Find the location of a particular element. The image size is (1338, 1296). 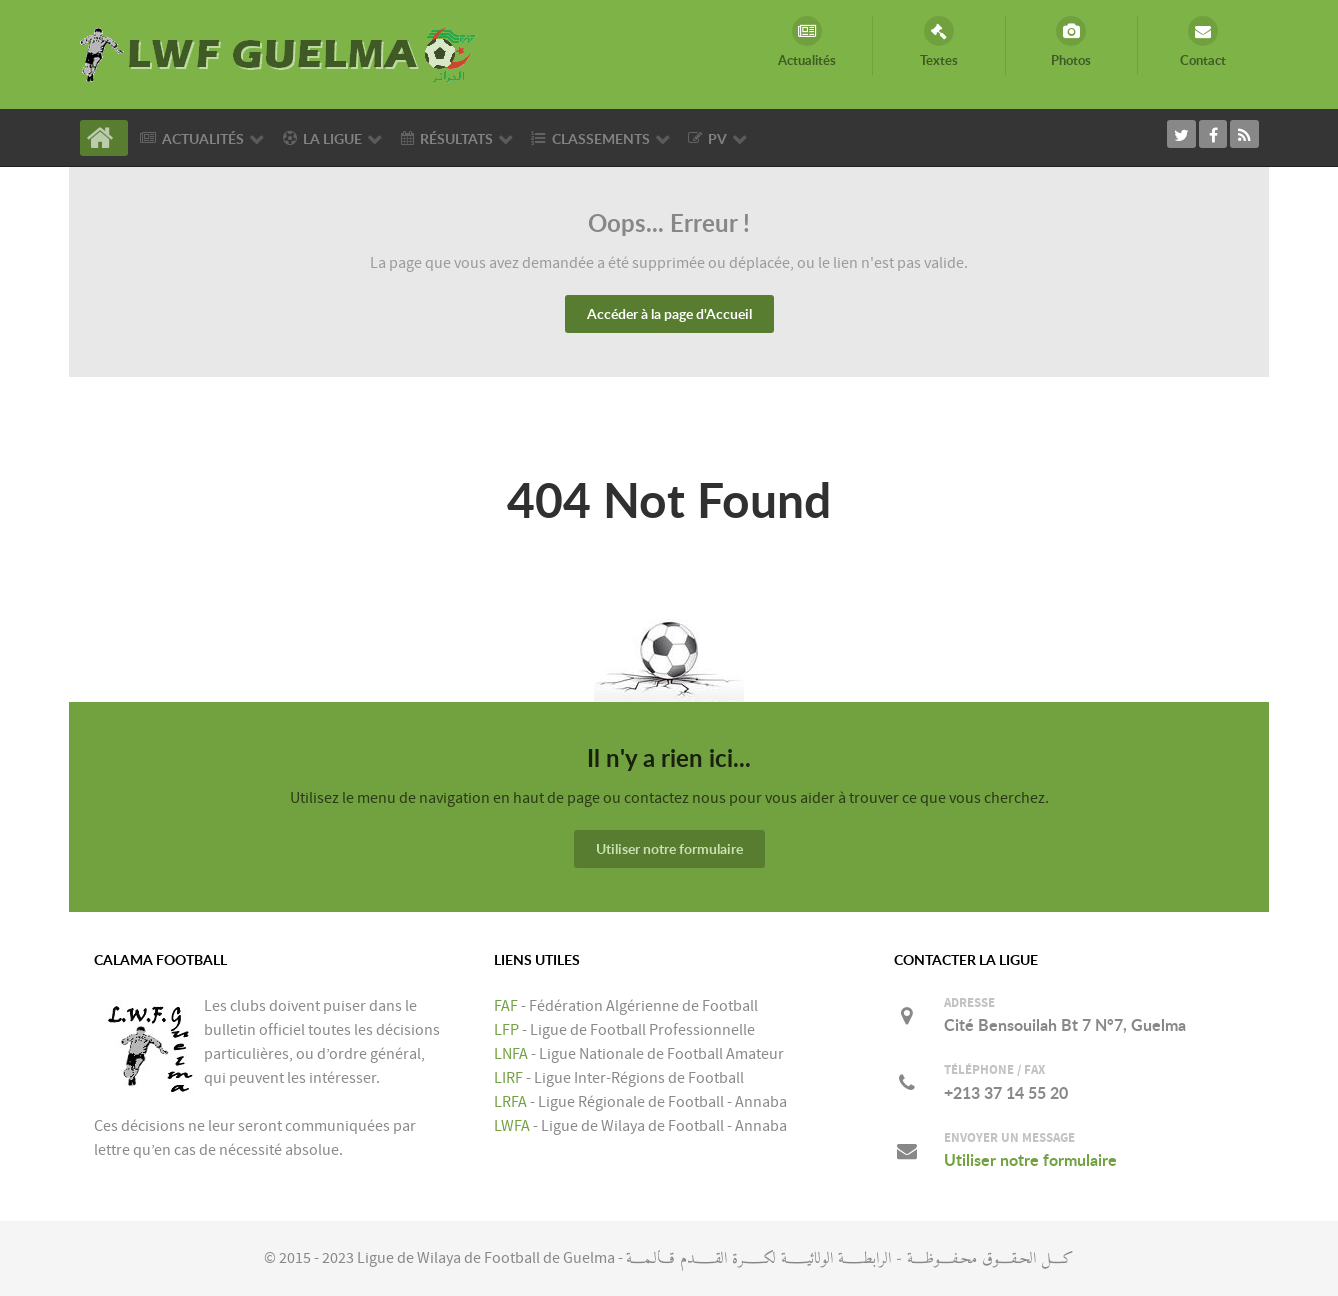

Utiliser notre formulaire is located at coordinates (669, 848).